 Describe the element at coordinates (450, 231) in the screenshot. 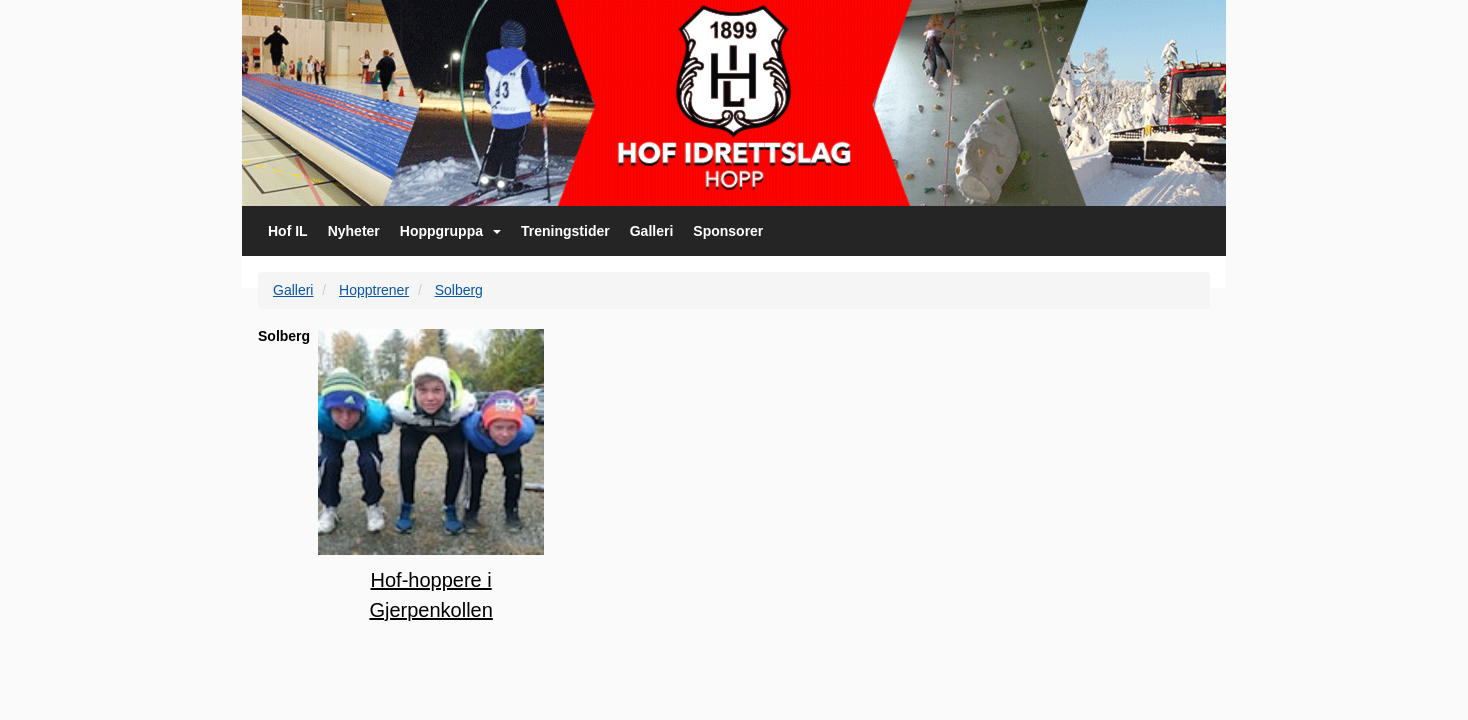

I see `Hoppgruppa` at that location.